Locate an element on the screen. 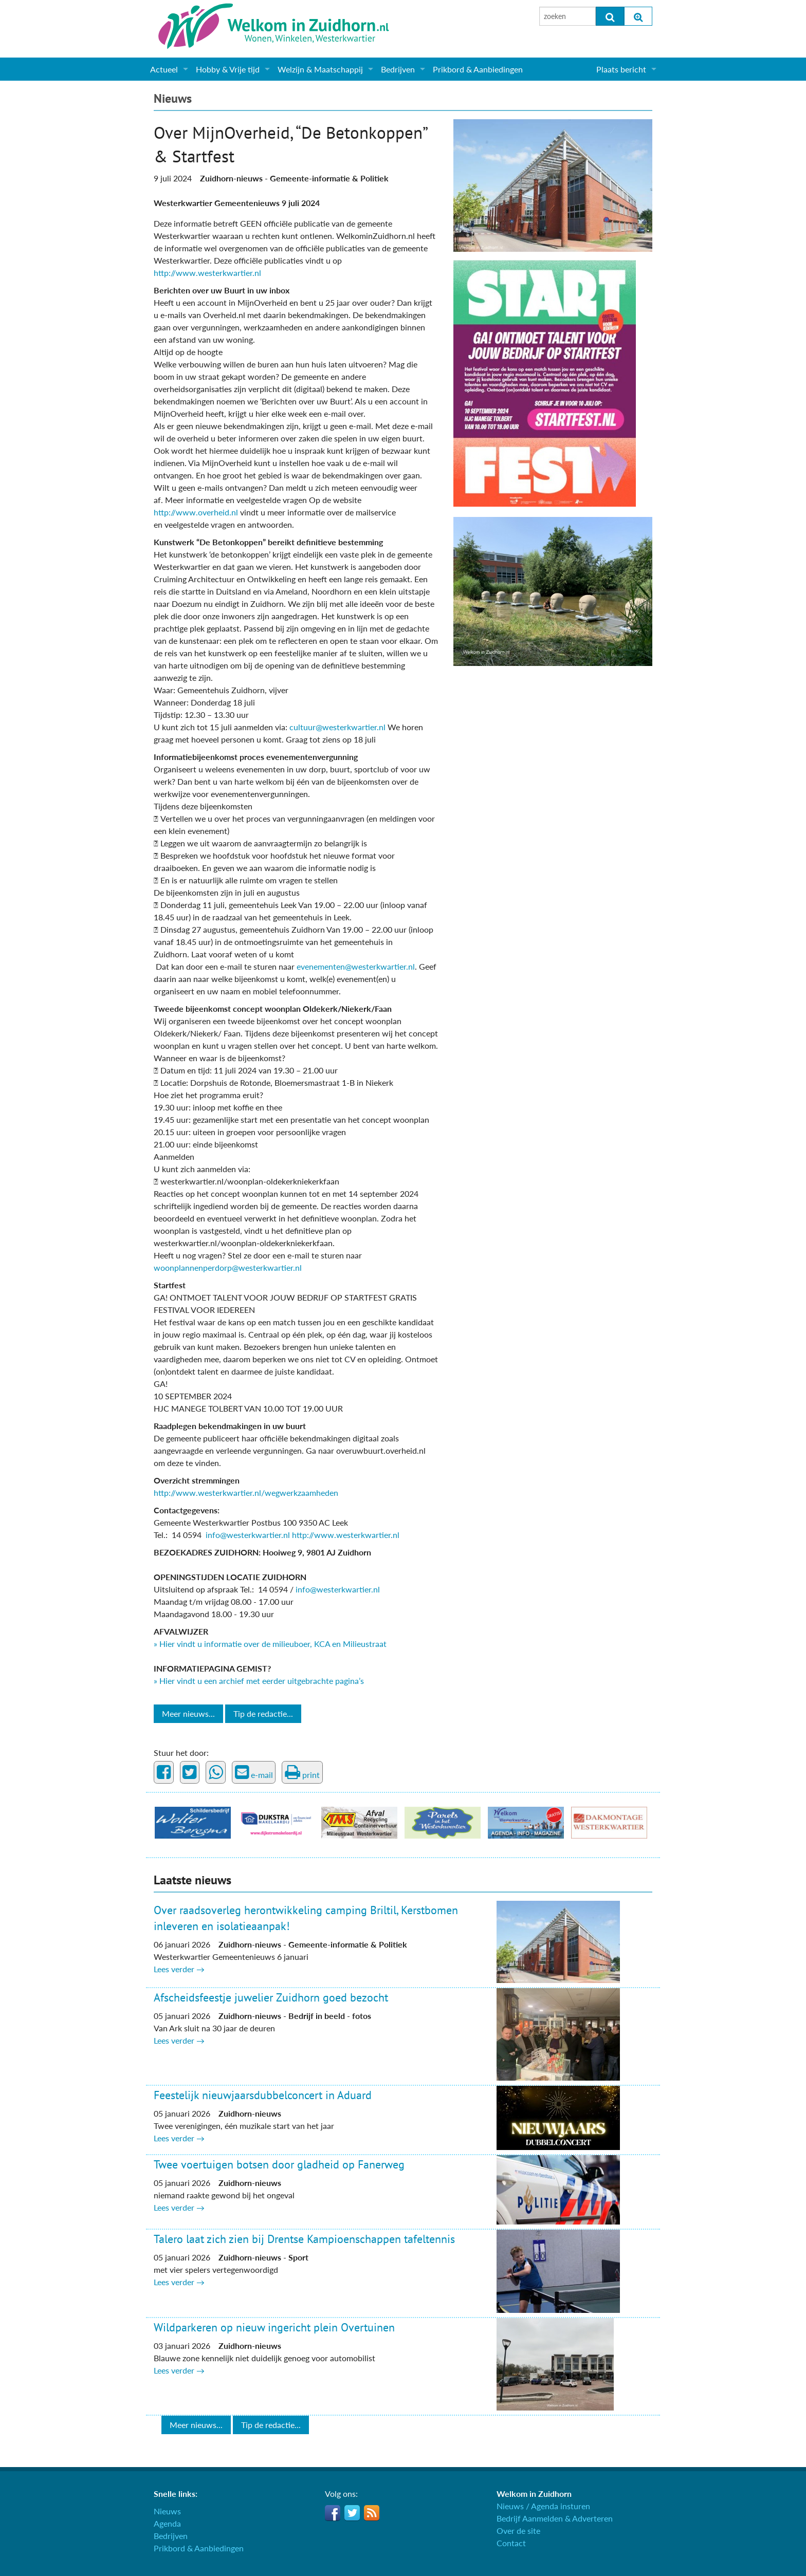  Contact is located at coordinates (511, 2543).